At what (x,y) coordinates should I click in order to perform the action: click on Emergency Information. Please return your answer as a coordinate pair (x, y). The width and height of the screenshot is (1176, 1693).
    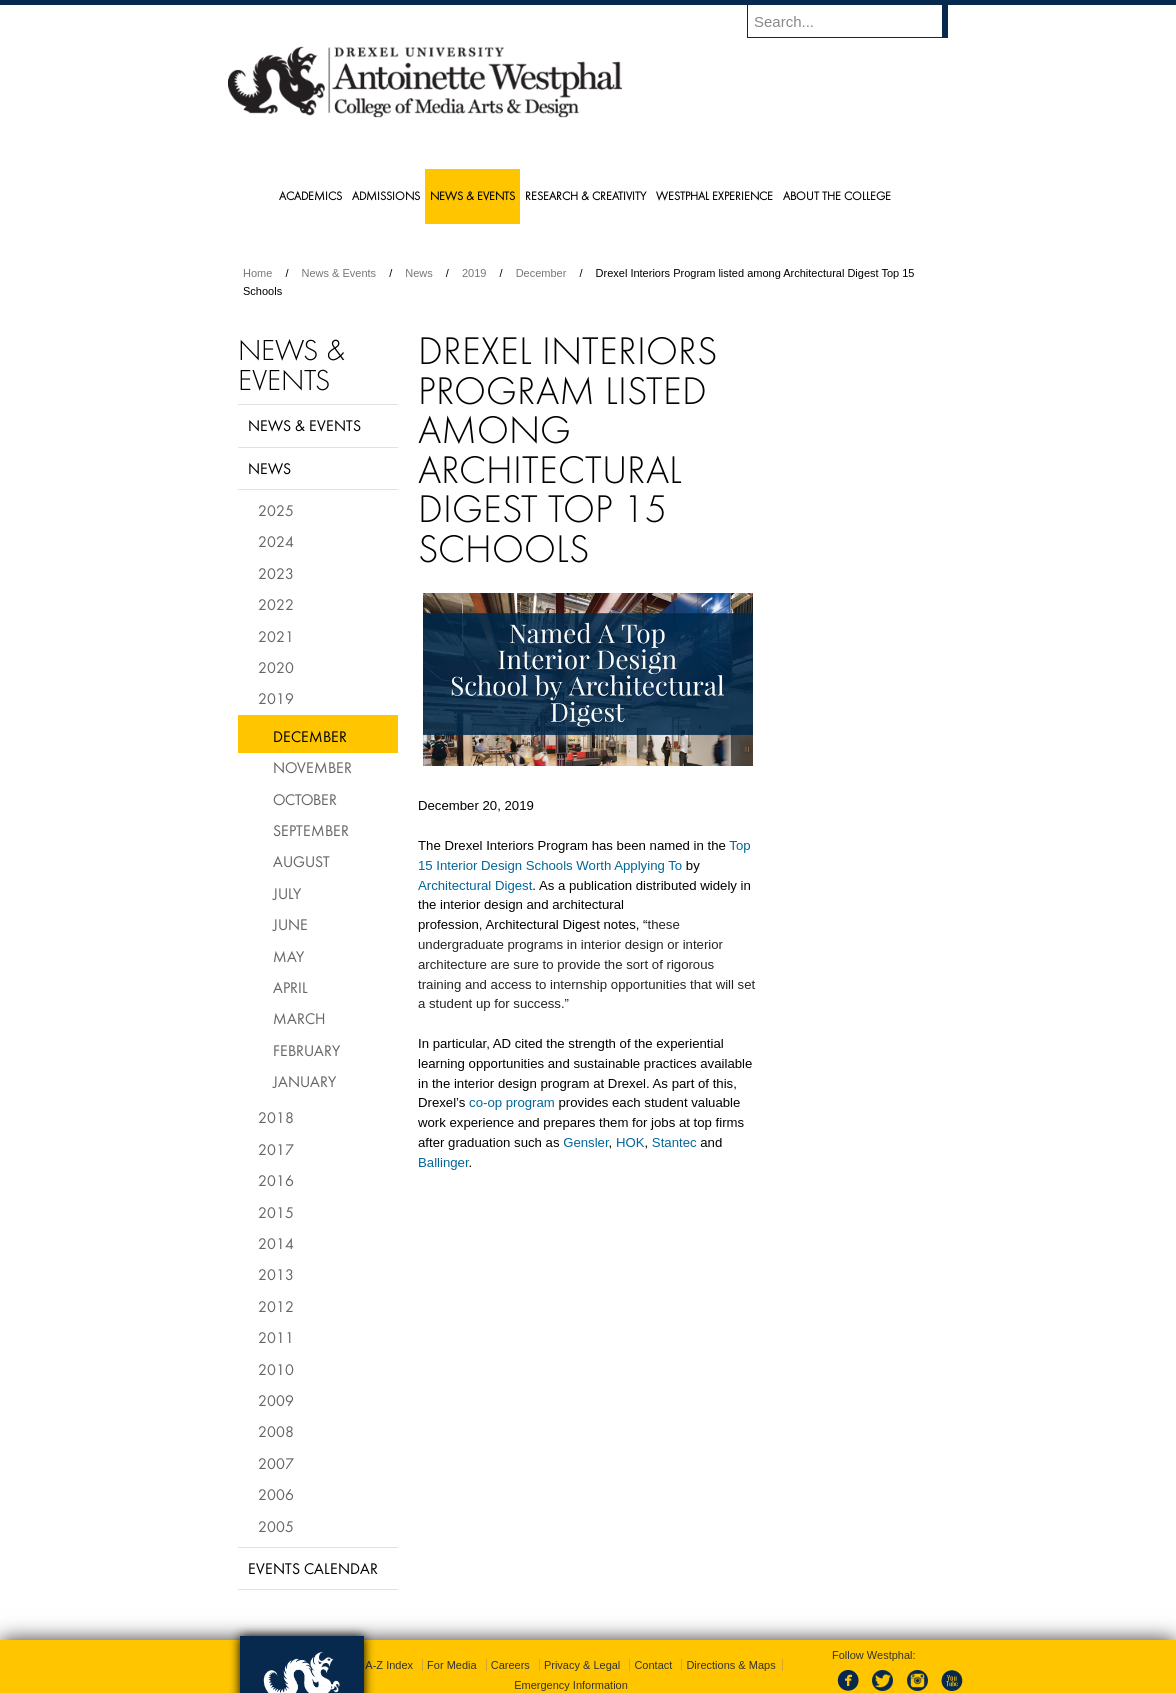
    Looking at the image, I should click on (571, 1643).